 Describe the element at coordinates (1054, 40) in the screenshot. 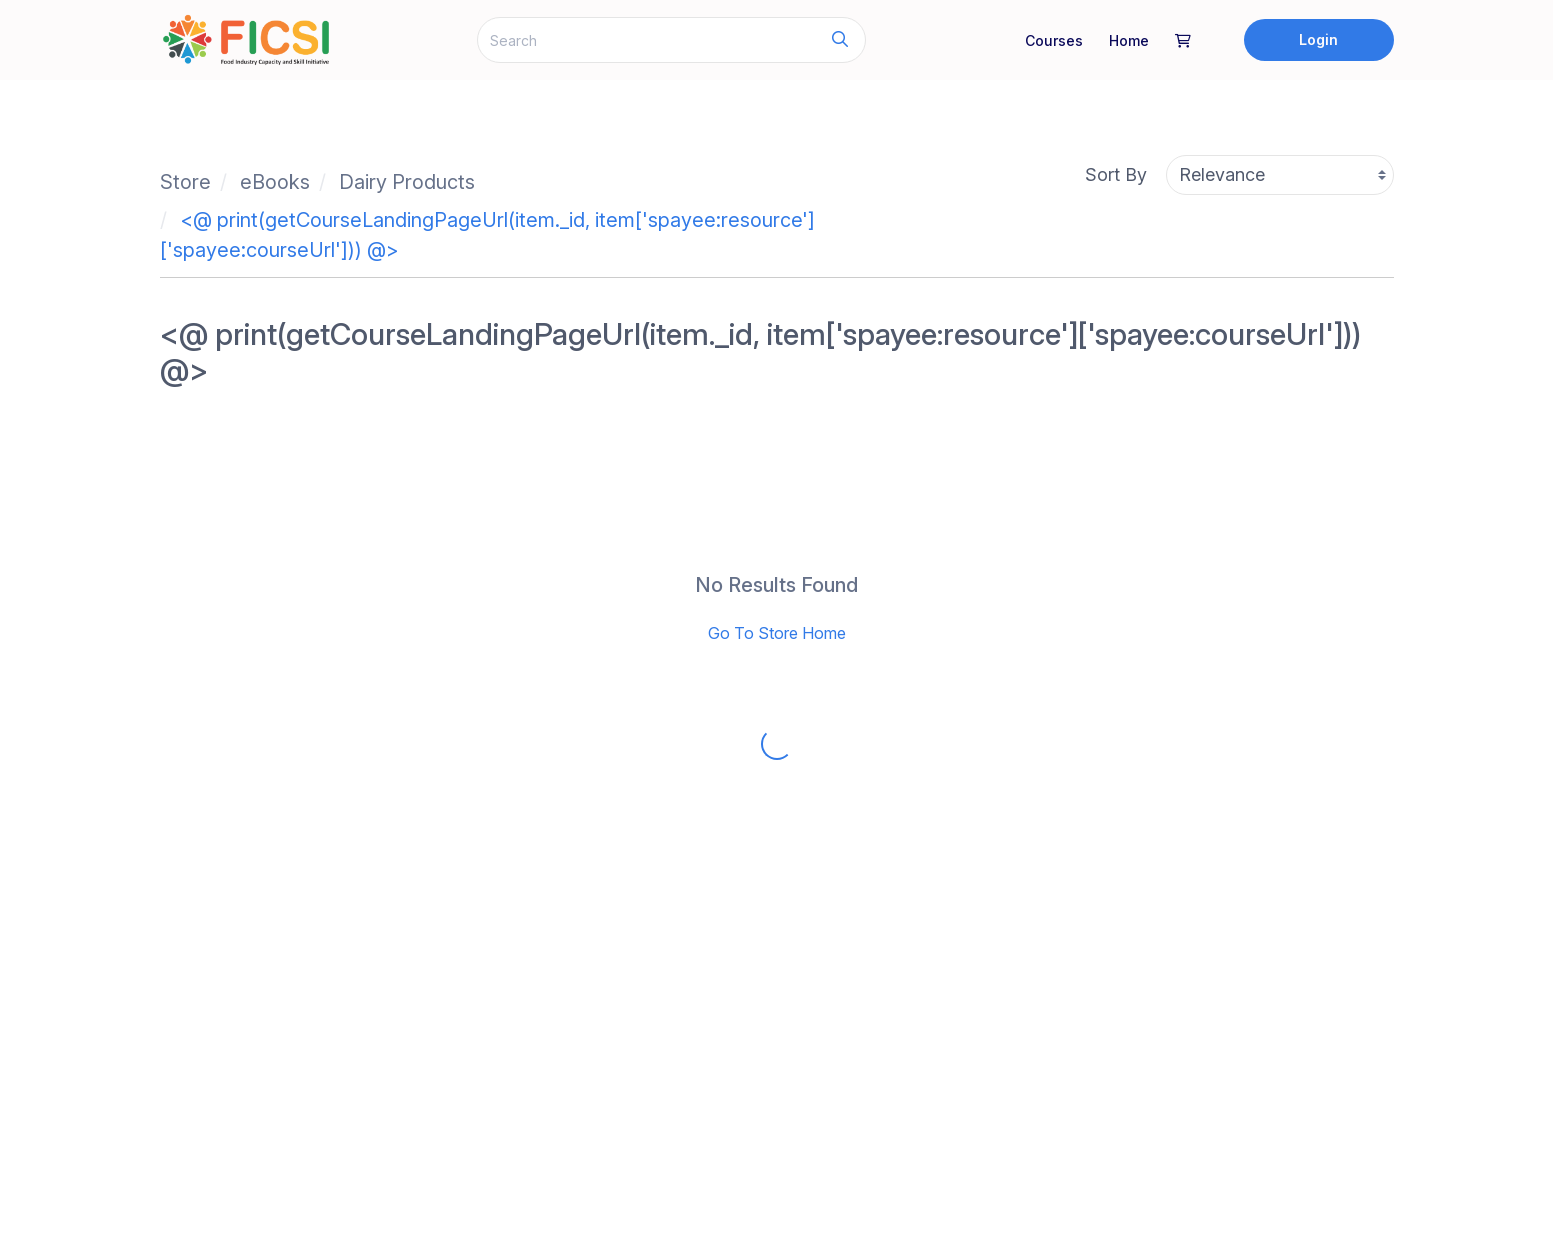

I see `Courses` at that location.